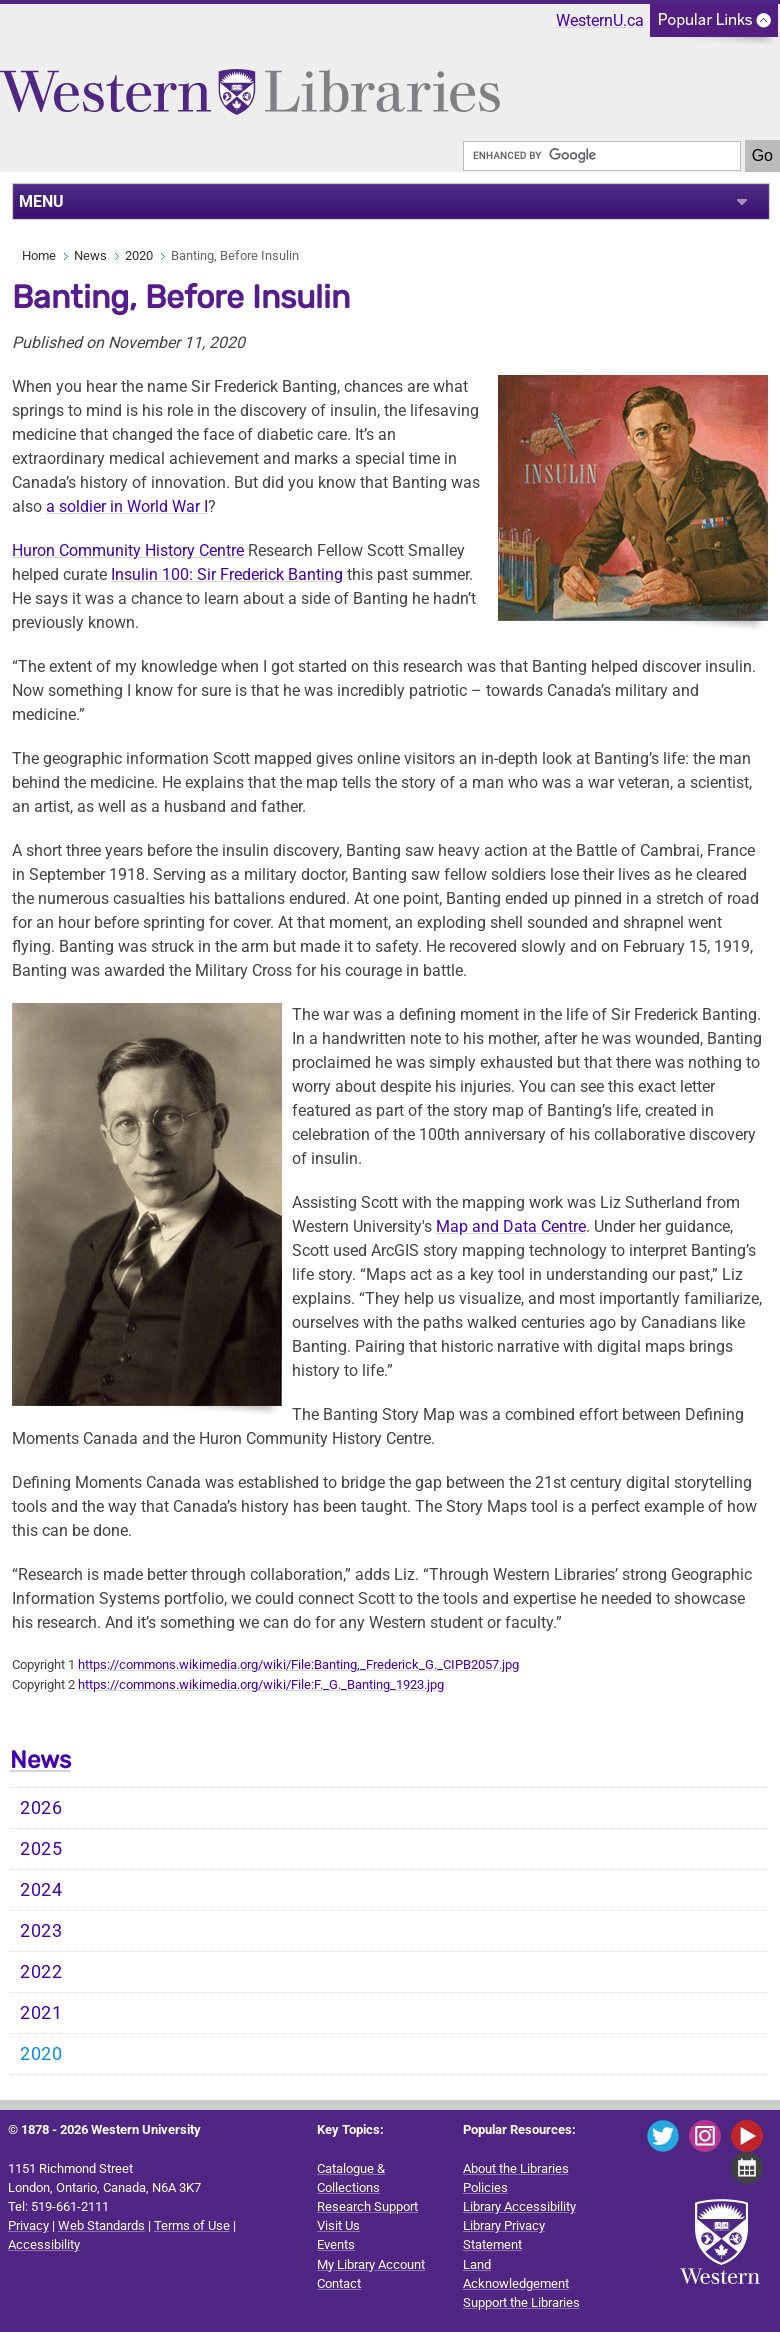 This screenshot has height=2332, width=780. Describe the element at coordinates (600, 20) in the screenshot. I see `WesternU.ca` at that location.